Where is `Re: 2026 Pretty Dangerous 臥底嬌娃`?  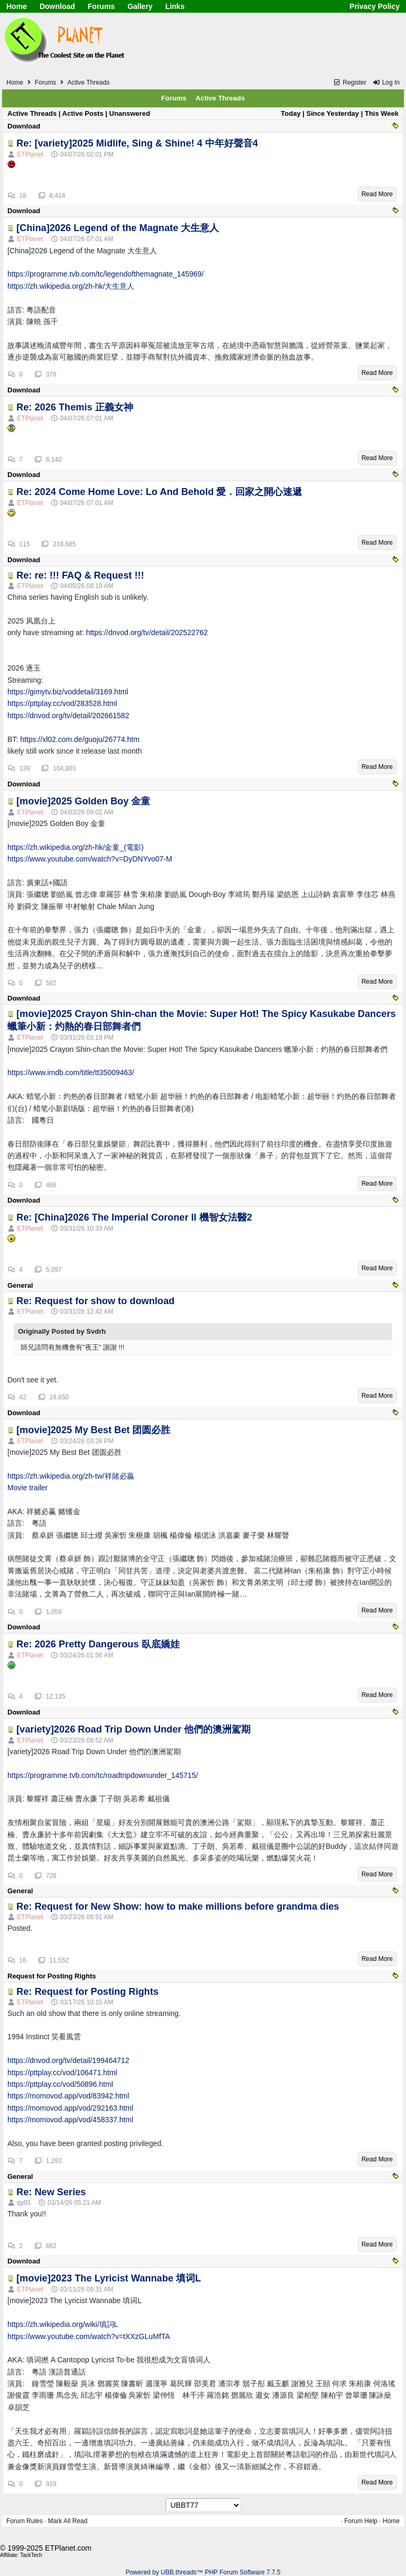 Re: 2026 Pretty Dangerous 臥底嬌娃 is located at coordinates (98, 1644).